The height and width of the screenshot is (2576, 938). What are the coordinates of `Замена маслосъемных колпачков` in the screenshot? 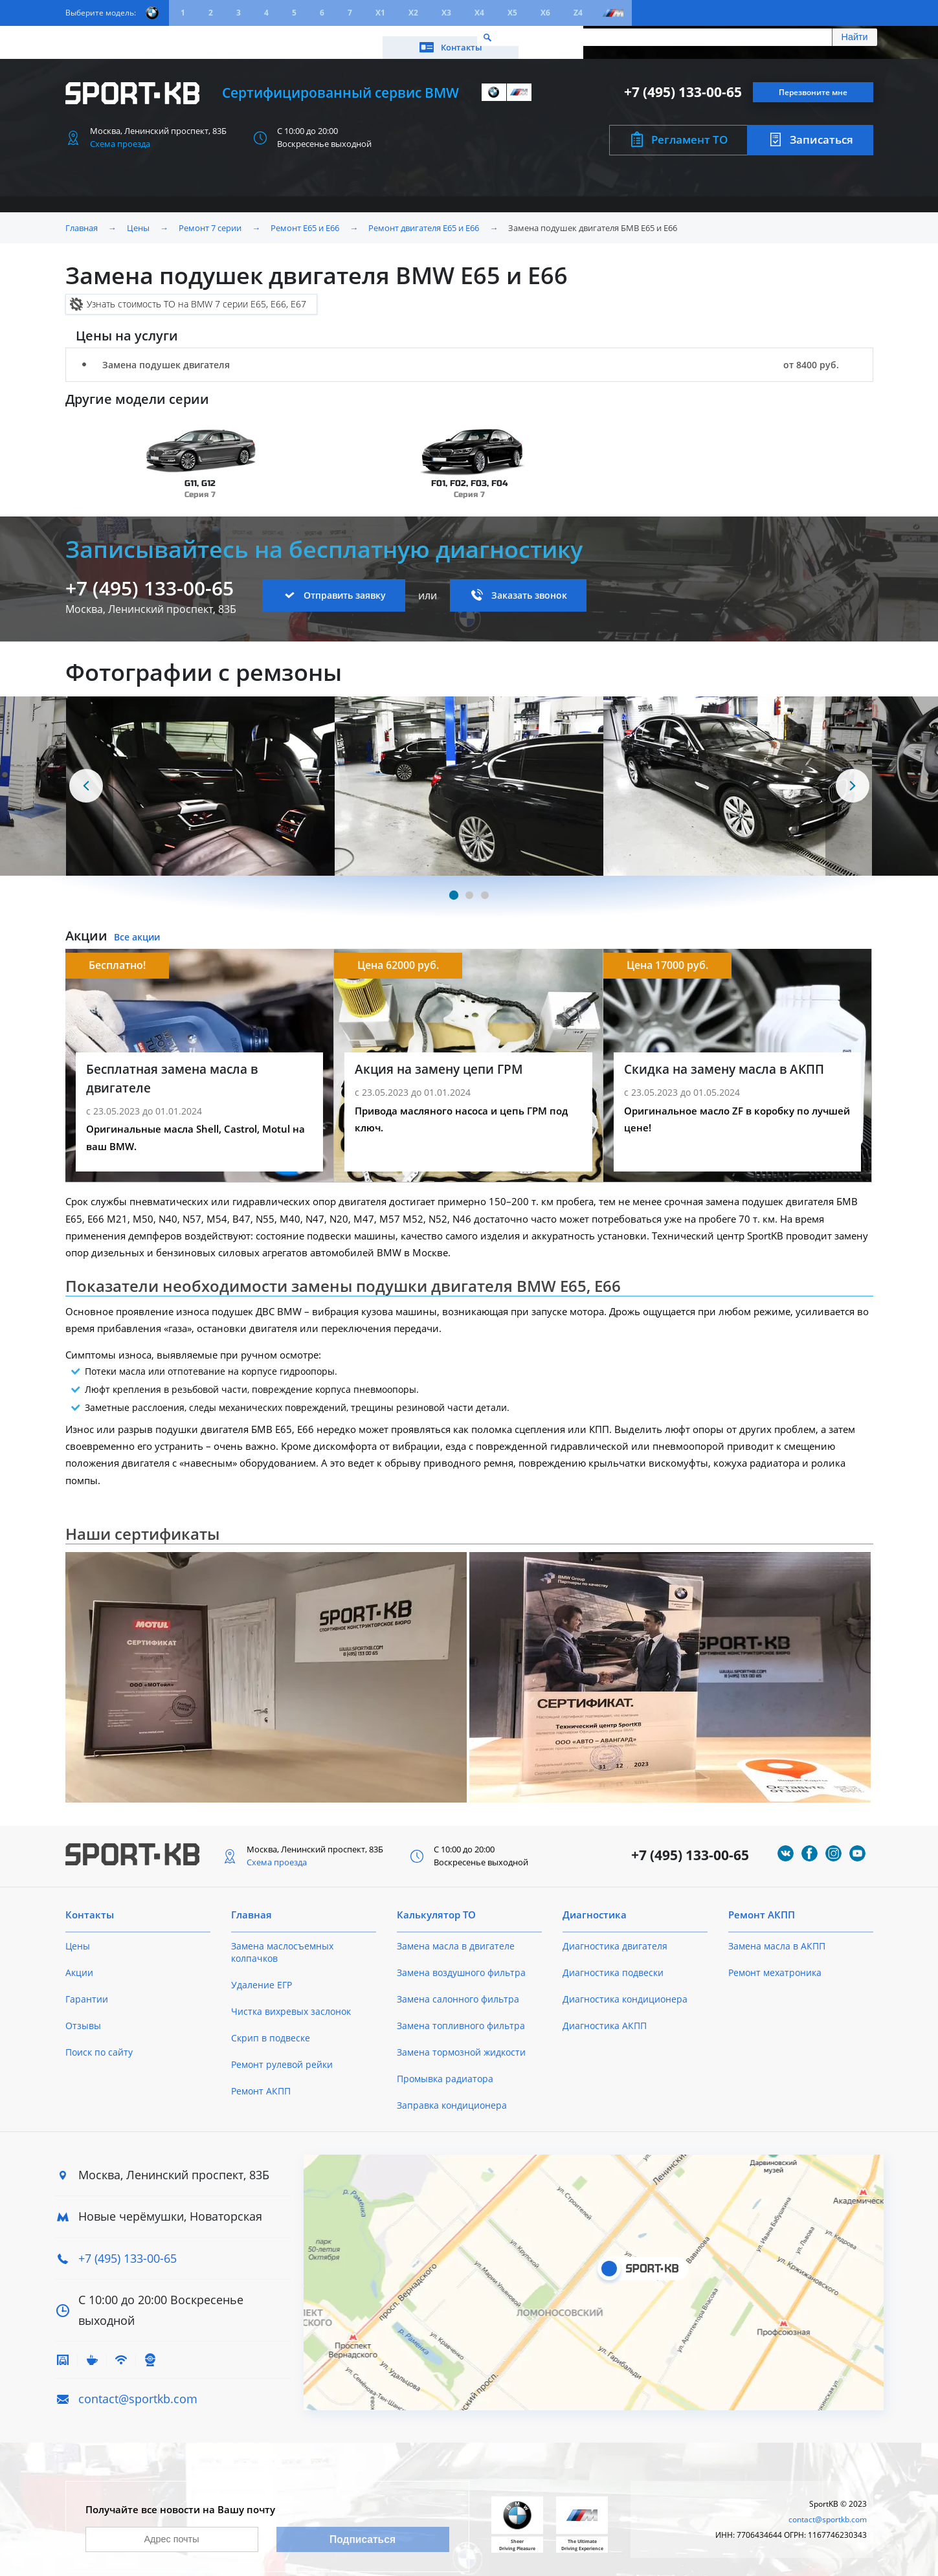 It's located at (282, 1943).